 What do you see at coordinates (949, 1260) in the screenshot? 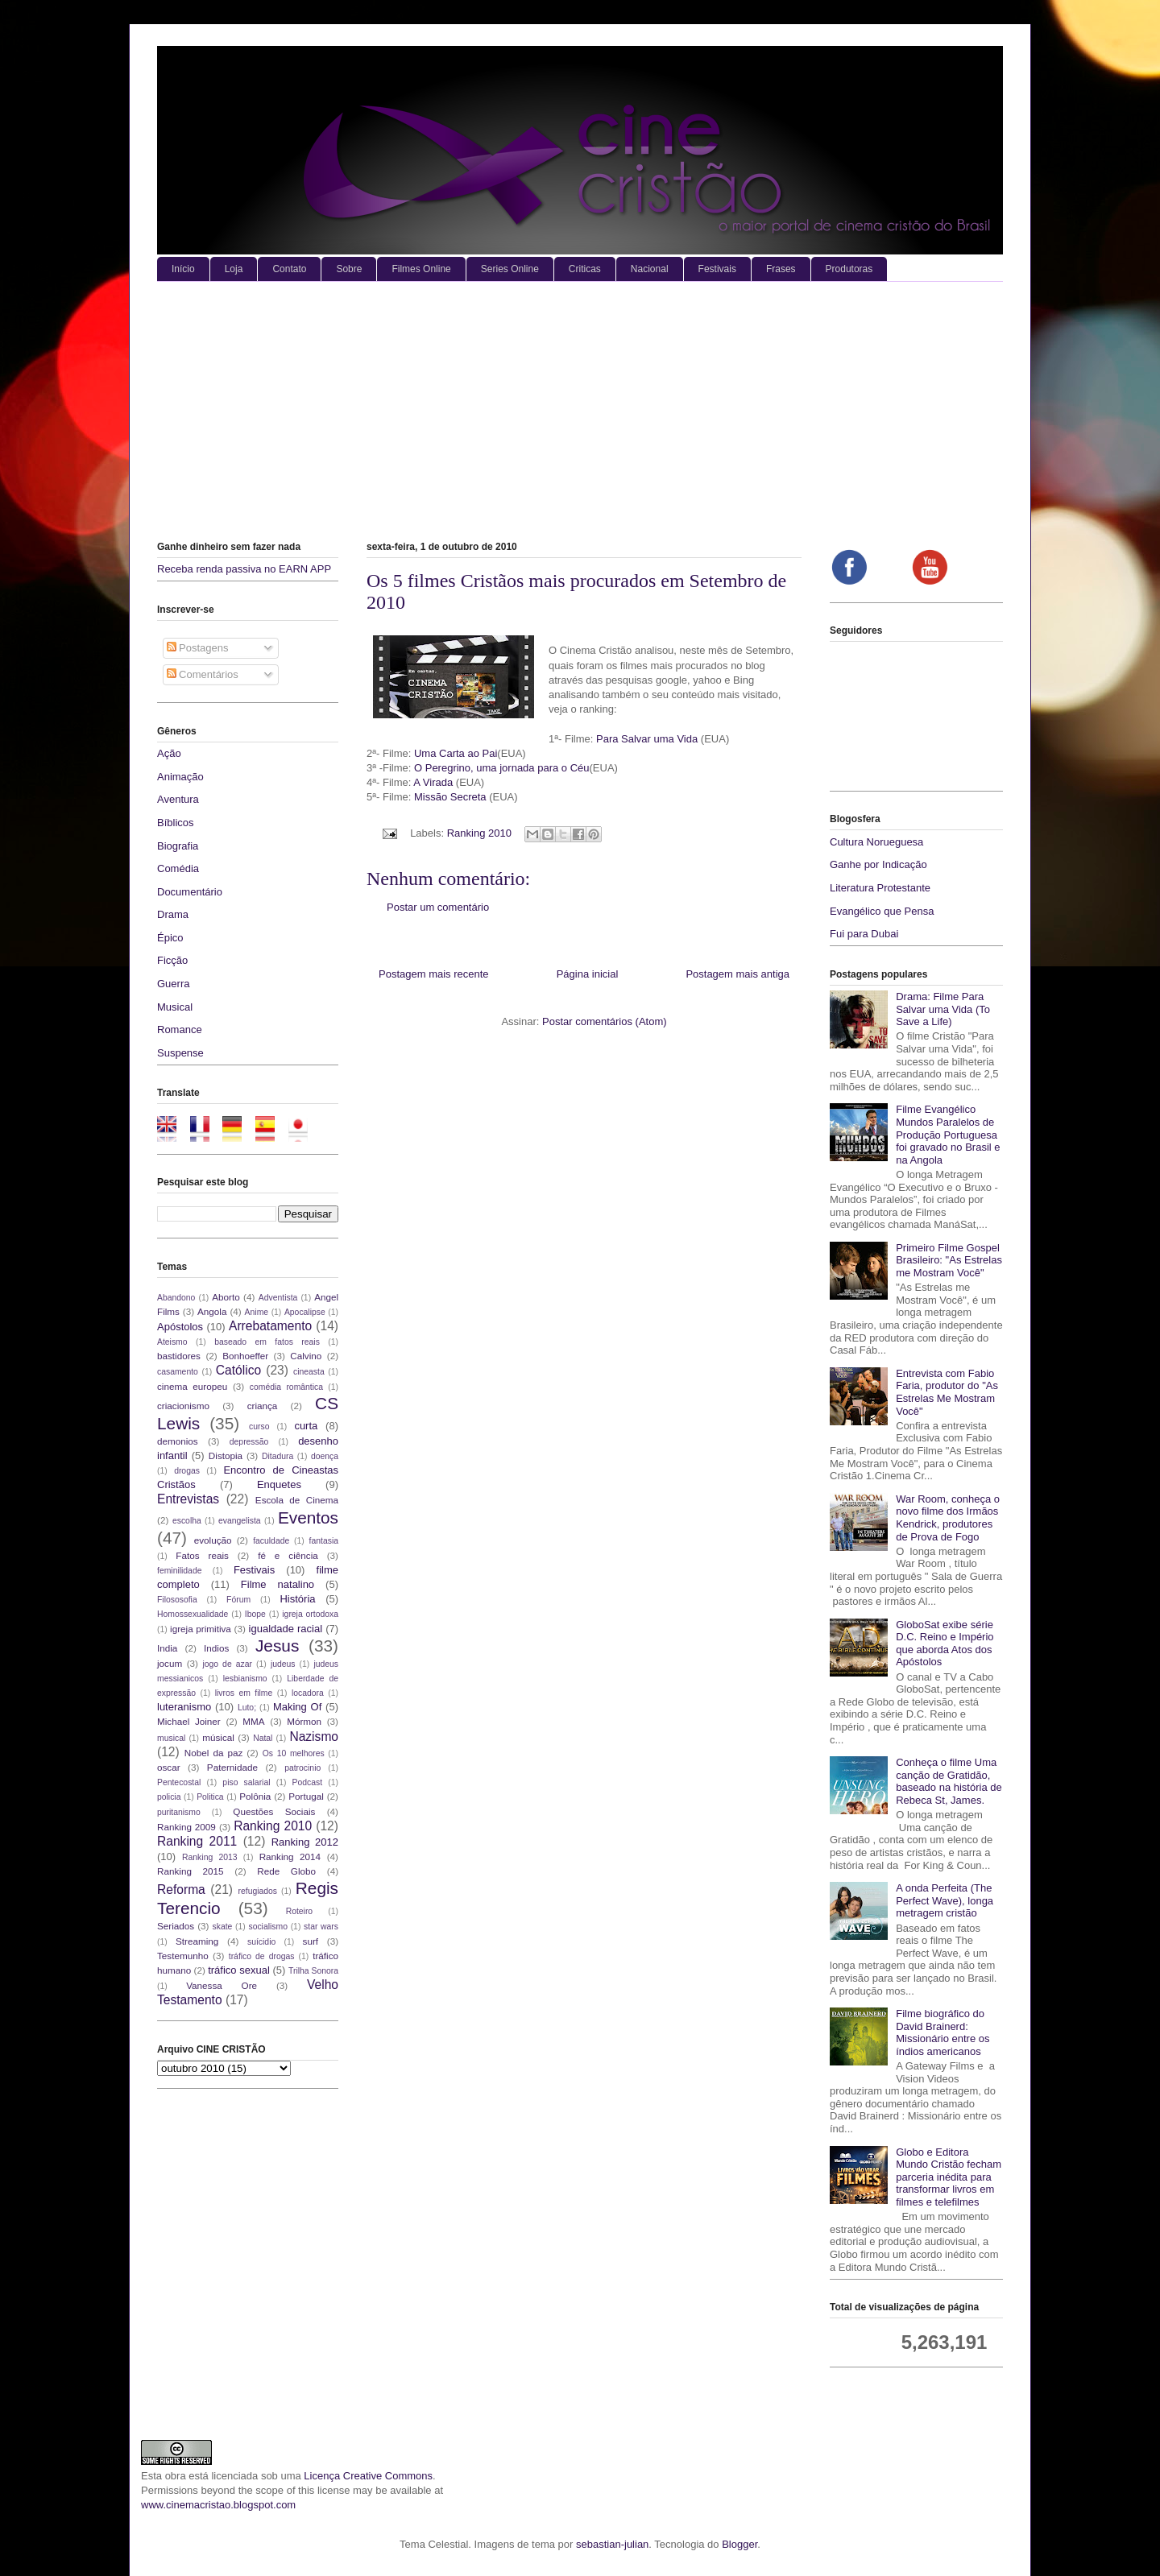
I see `Primeiro Filme Gospel Brasileiro: "As Estrelas me Mostram Você"` at bounding box center [949, 1260].